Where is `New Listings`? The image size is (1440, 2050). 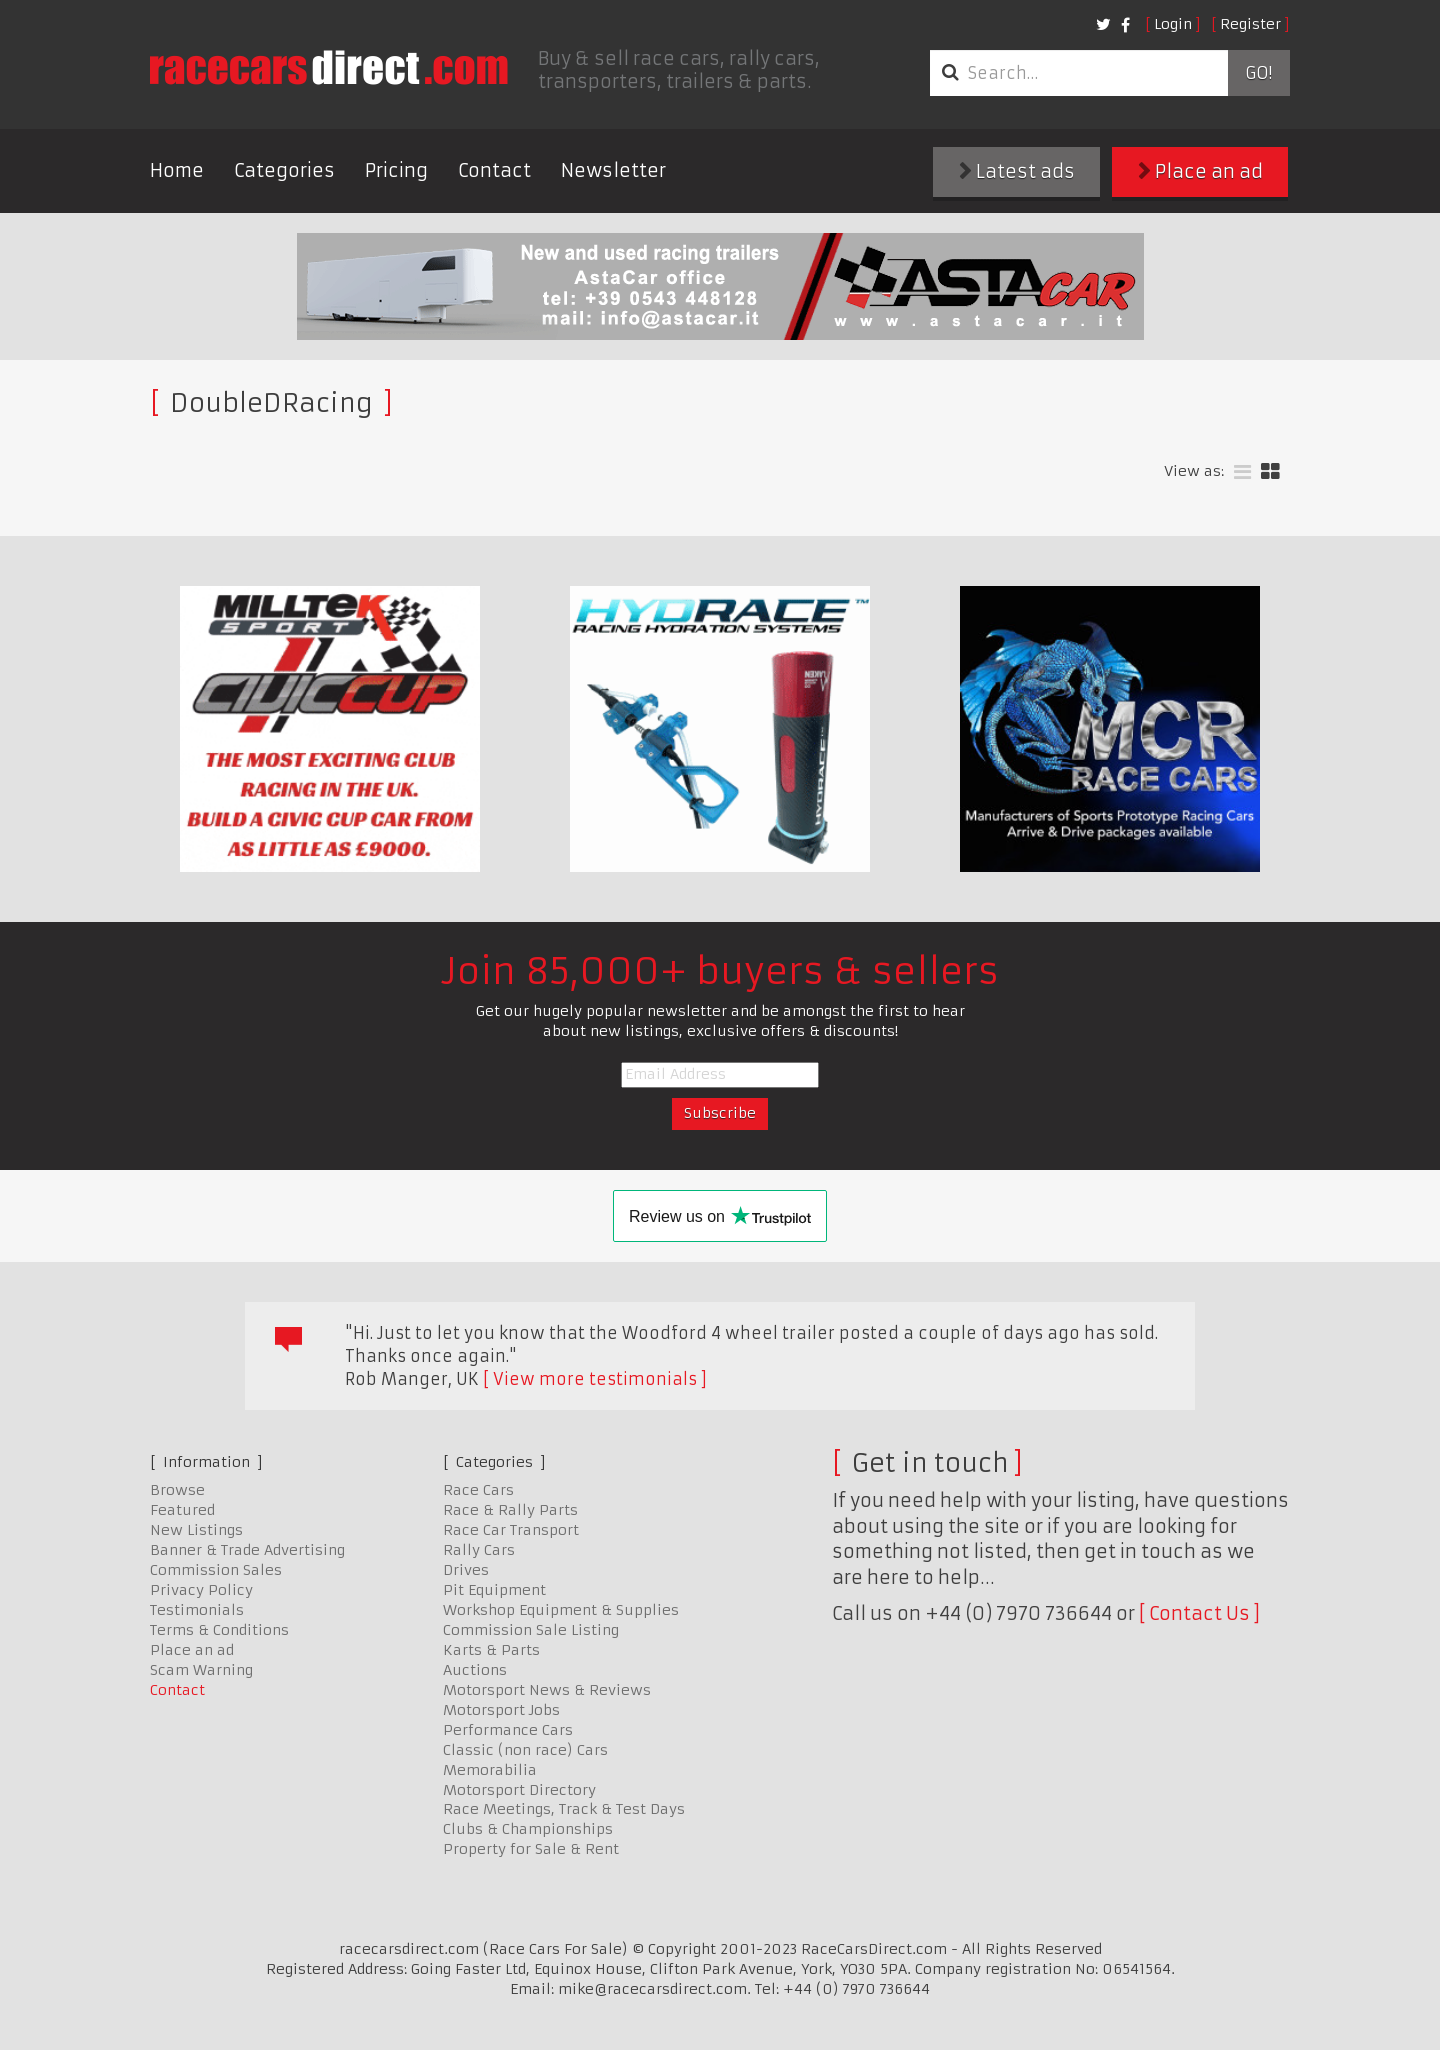
New Listings is located at coordinates (196, 1530).